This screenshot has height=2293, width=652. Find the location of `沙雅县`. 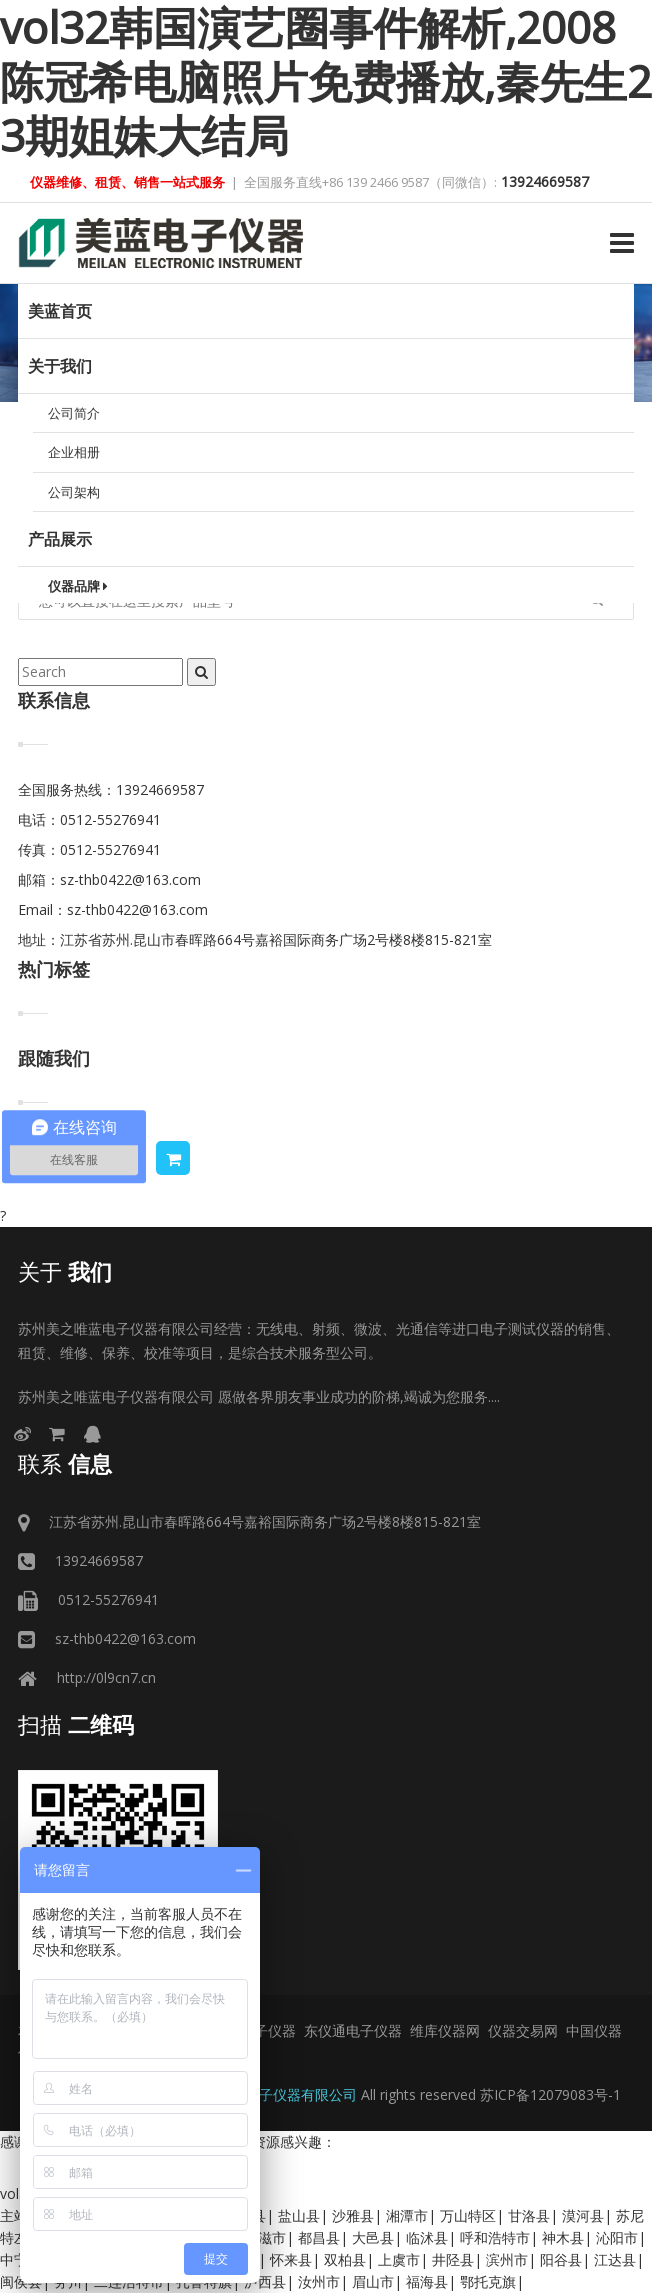

沙雅县 is located at coordinates (353, 2215).